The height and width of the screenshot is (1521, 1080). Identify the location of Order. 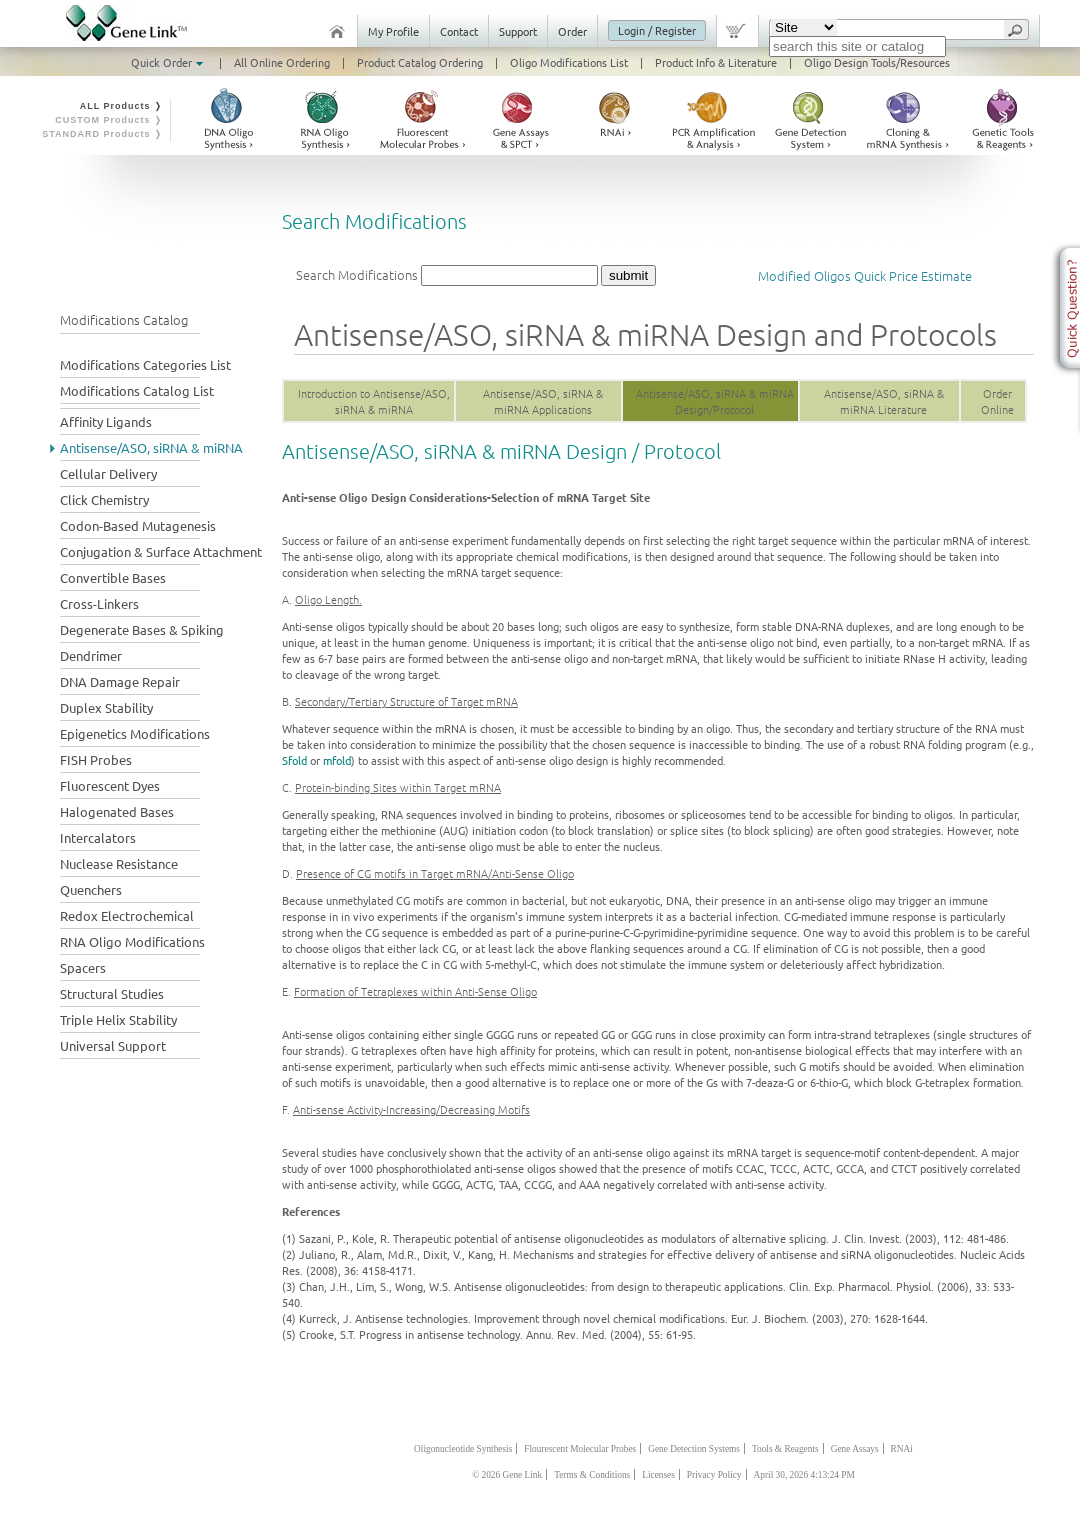
(572, 31).